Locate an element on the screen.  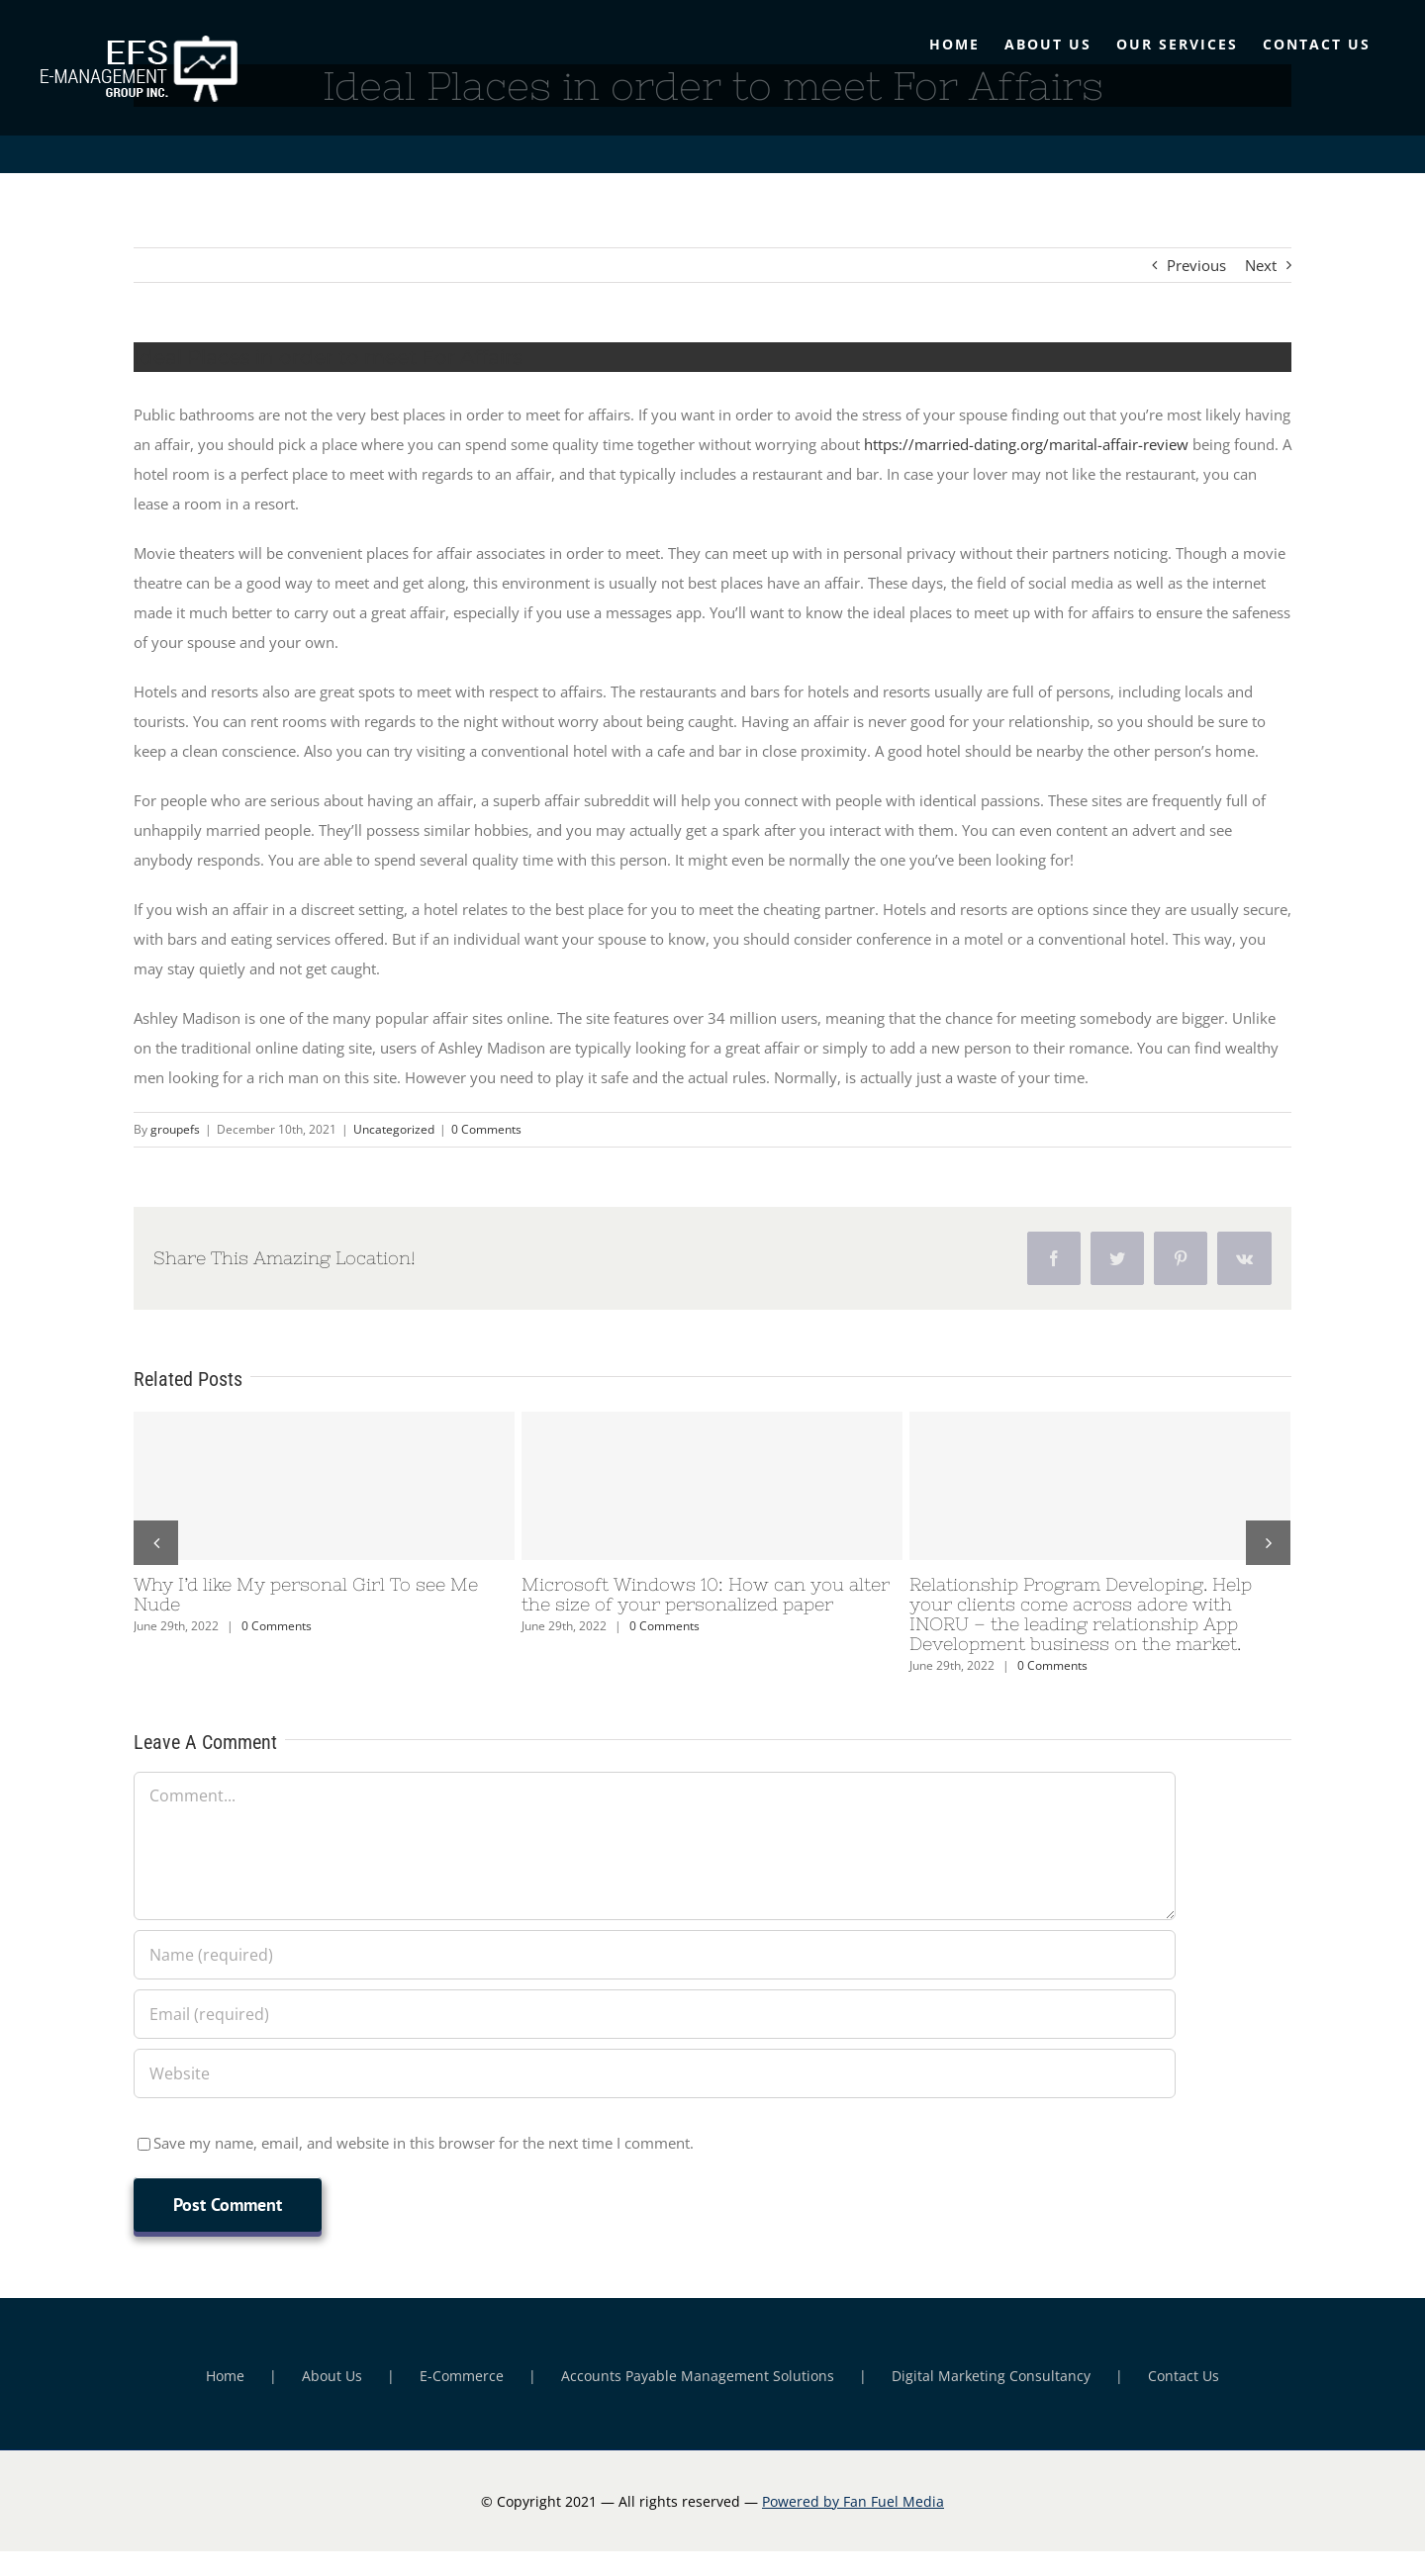
Previous is located at coordinates (1196, 265).